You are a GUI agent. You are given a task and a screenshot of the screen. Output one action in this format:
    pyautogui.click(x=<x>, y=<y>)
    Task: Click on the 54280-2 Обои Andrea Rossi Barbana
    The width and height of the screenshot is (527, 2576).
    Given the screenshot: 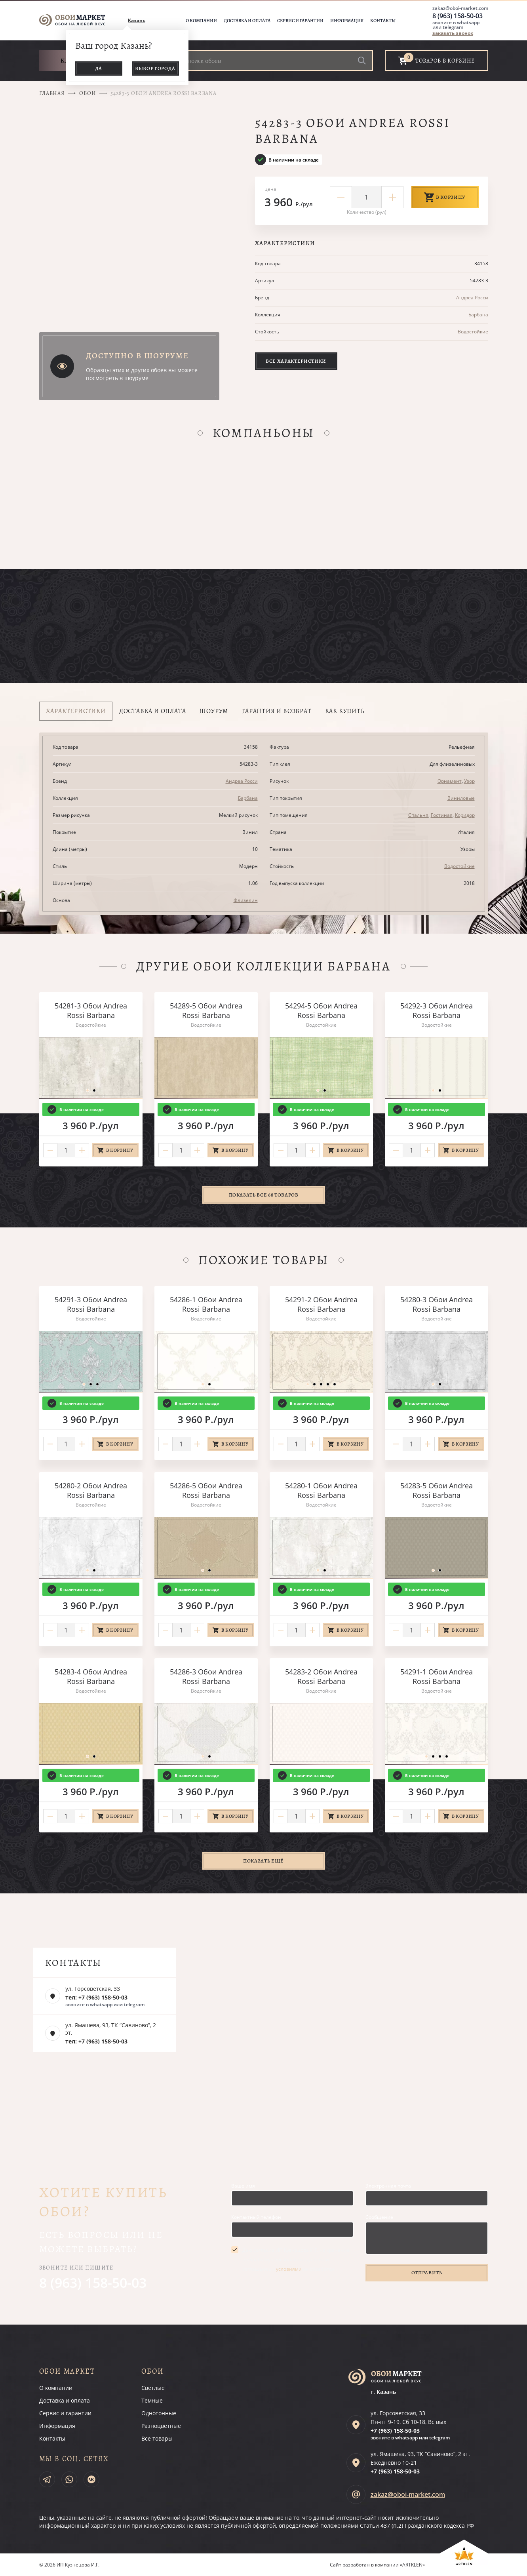 What is the action you would take?
    pyautogui.click(x=91, y=1490)
    